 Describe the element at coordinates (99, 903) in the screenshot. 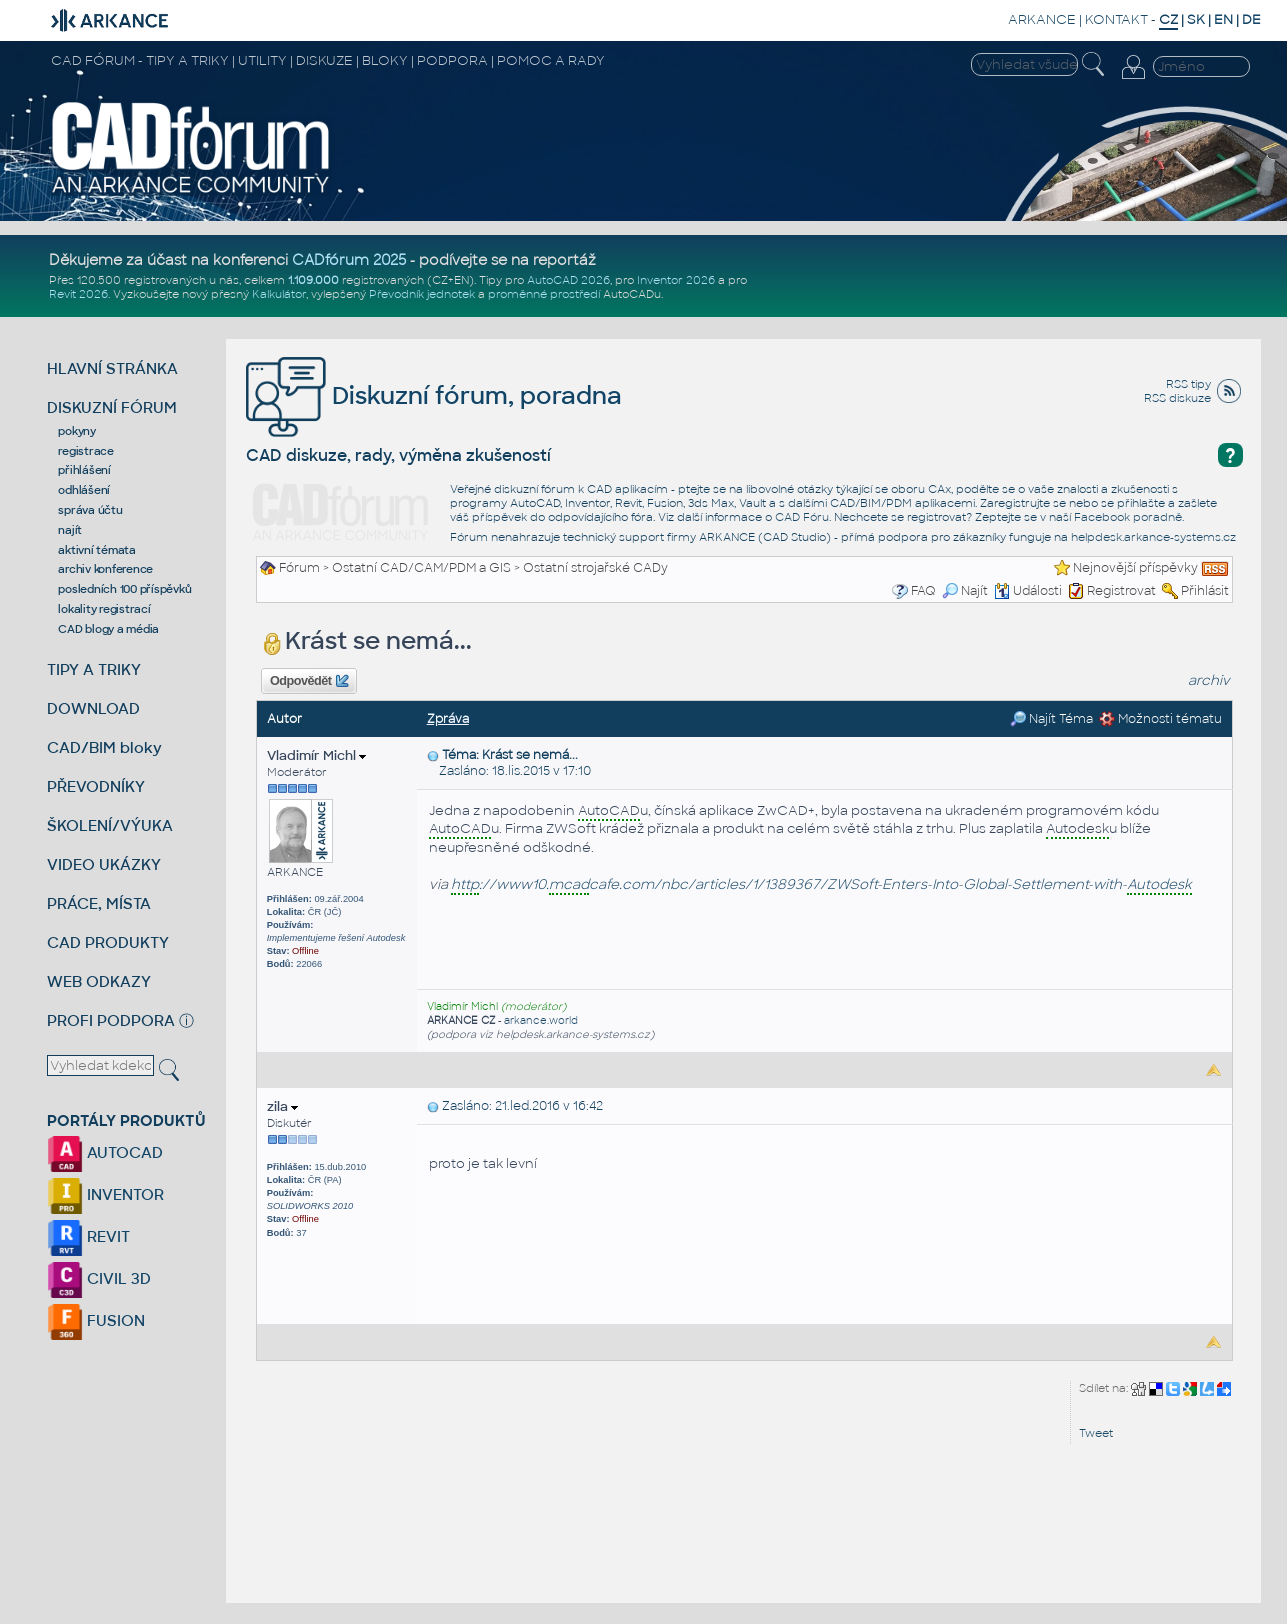

I see `PRÁCE, MÍSTA` at that location.